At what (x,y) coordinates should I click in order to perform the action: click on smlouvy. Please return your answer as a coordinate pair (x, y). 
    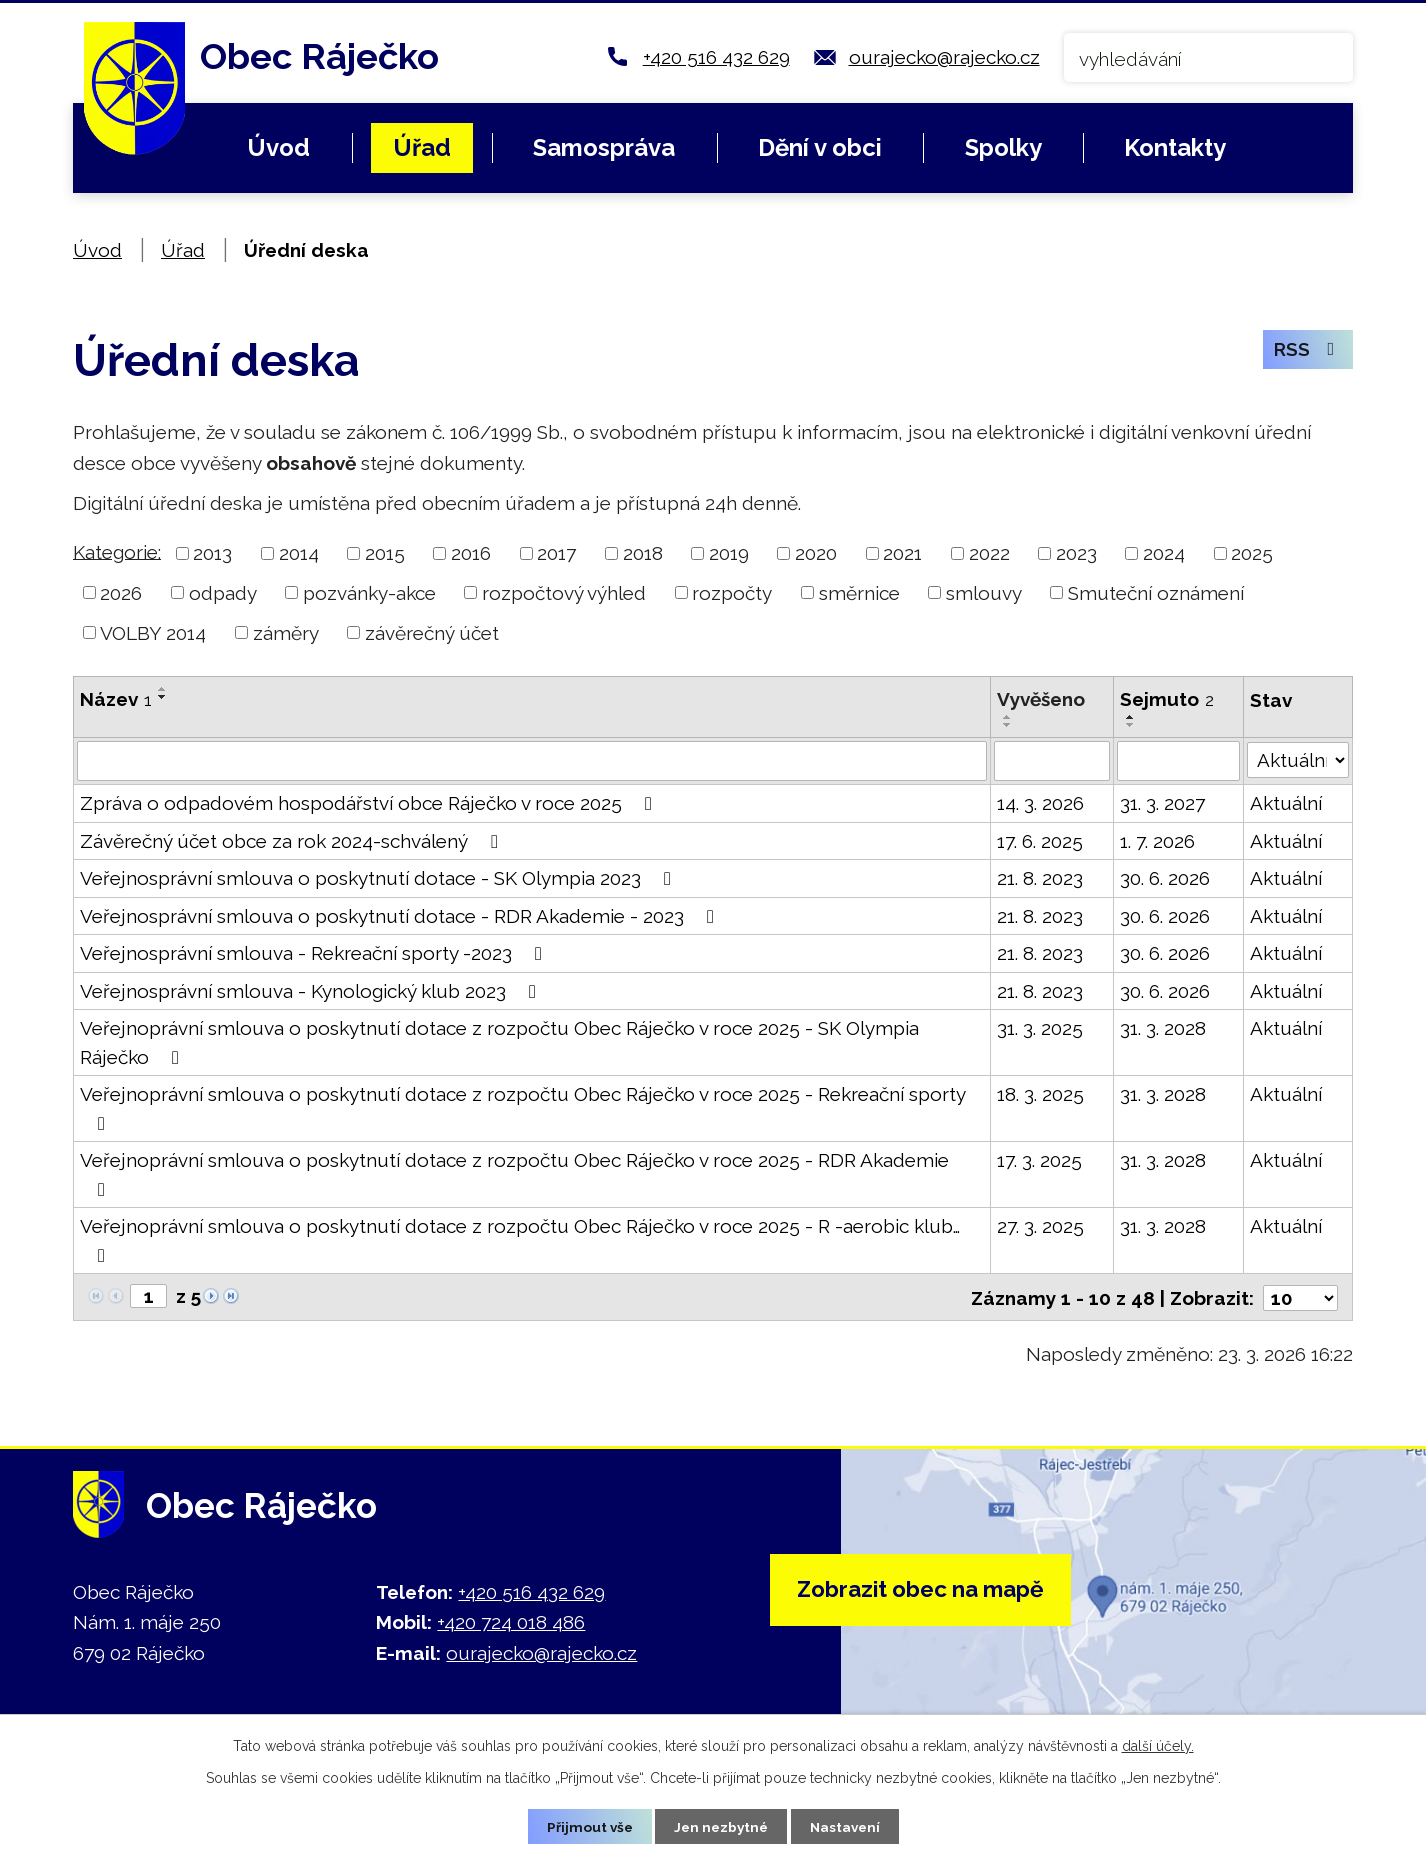
    Looking at the image, I should click on (984, 593).